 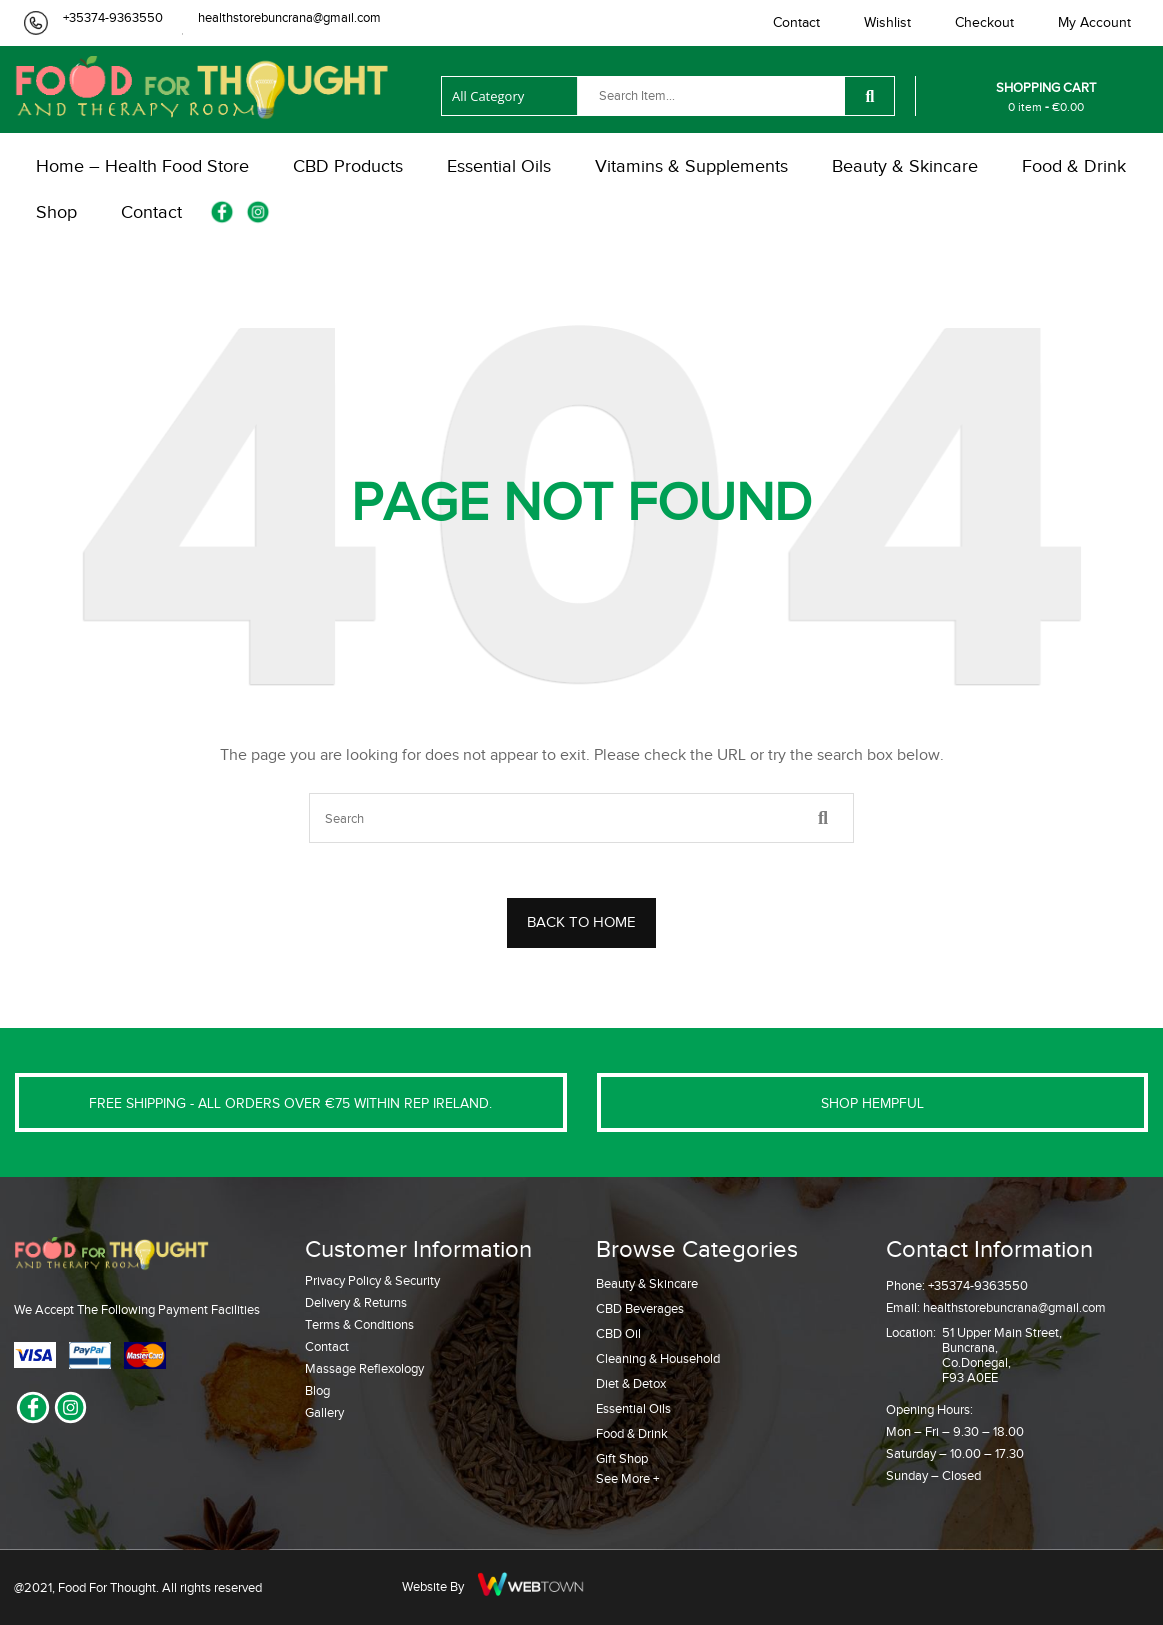 What do you see at coordinates (633, 1408) in the screenshot?
I see `Essential Oils` at bounding box center [633, 1408].